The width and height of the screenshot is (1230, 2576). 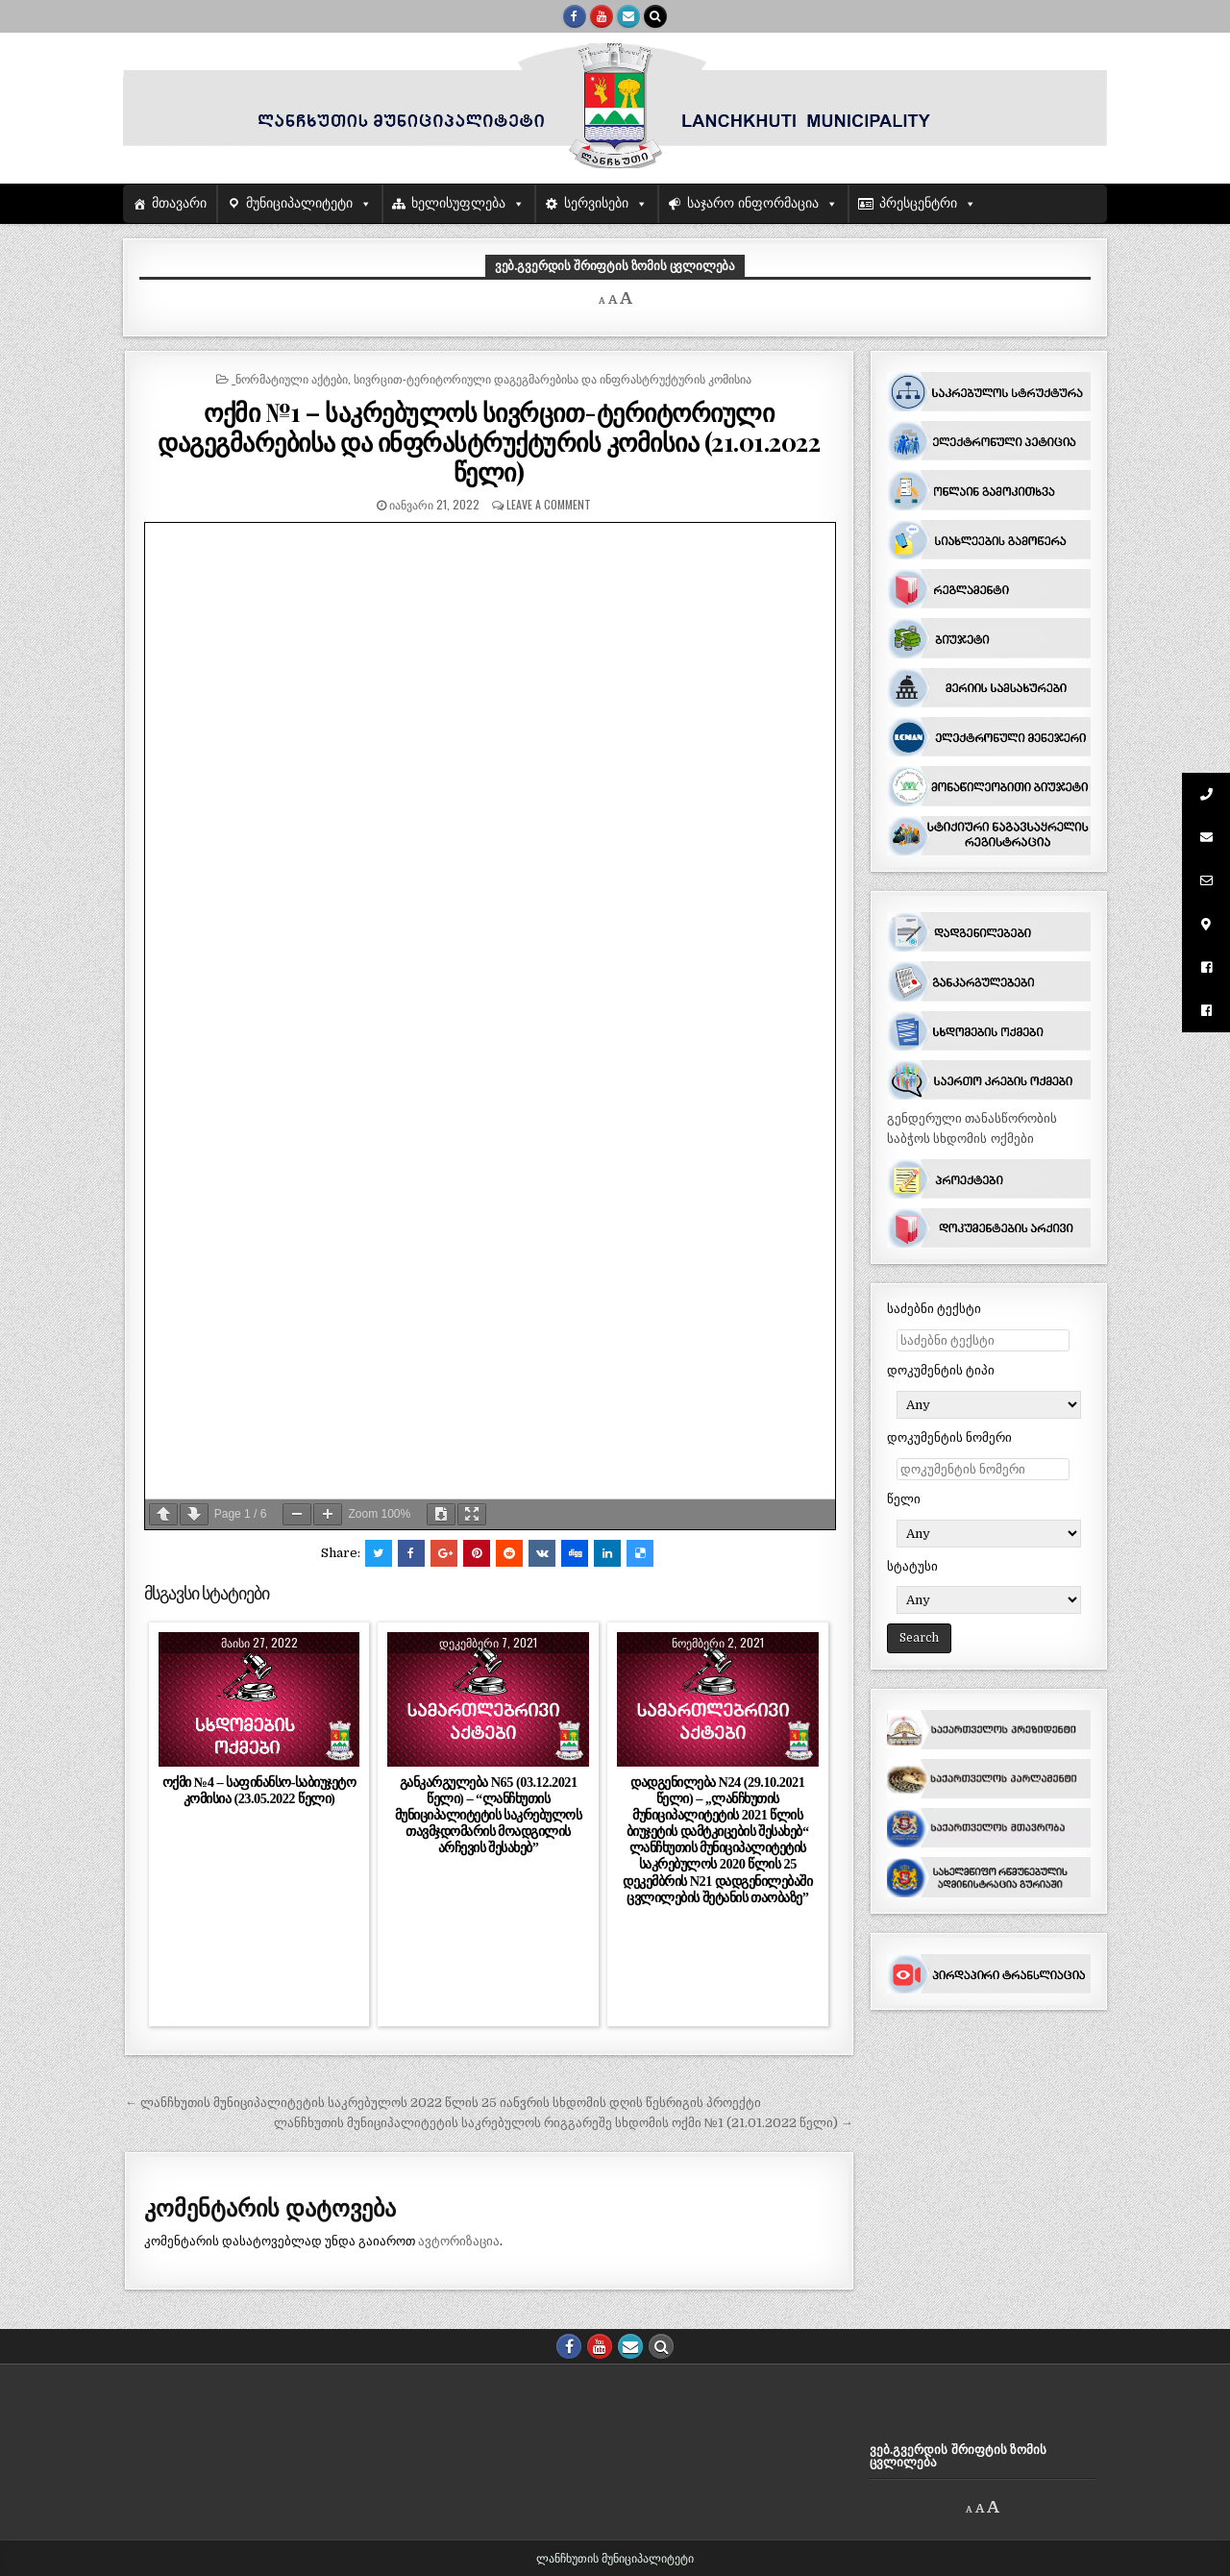 What do you see at coordinates (259, 1790) in the screenshot?
I see `ოქმი №4 – საფინანსო-საბიუჯეტო კომისია (23.05.2022 წელი)` at bounding box center [259, 1790].